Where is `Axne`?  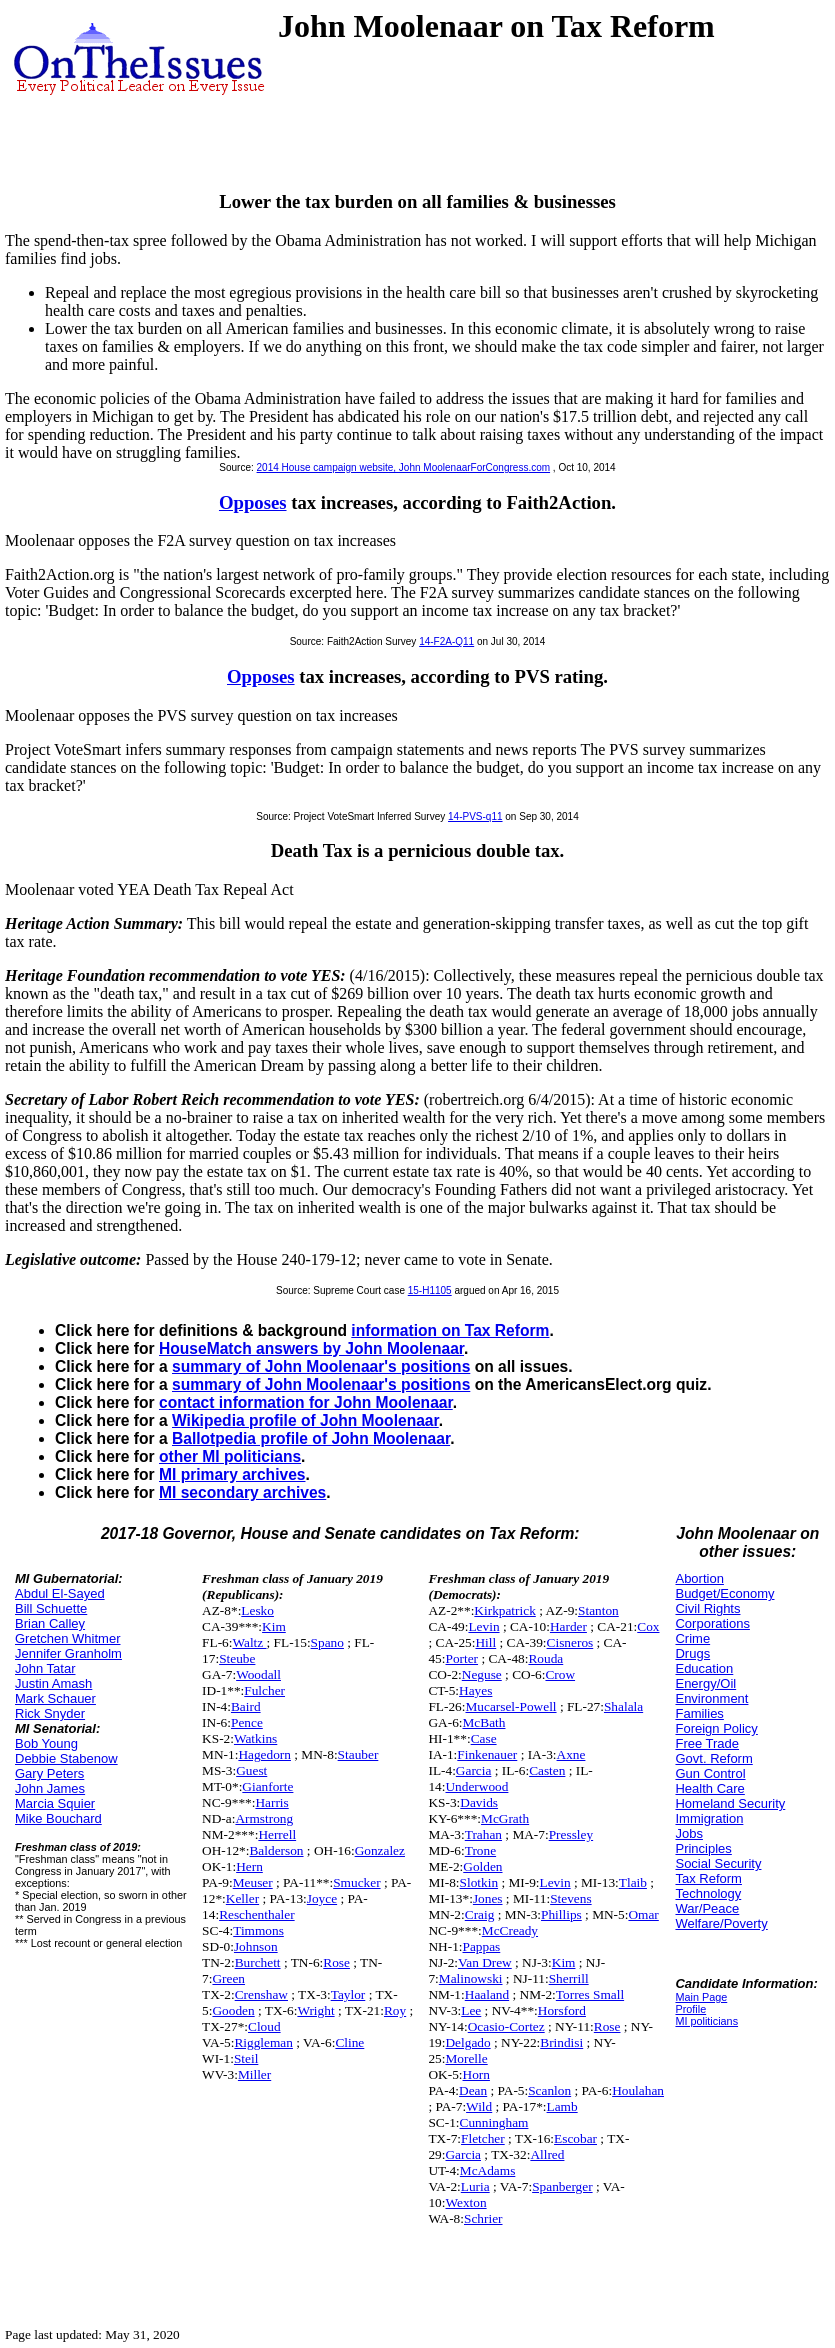
Axne is located at coordinates (571, 1754).